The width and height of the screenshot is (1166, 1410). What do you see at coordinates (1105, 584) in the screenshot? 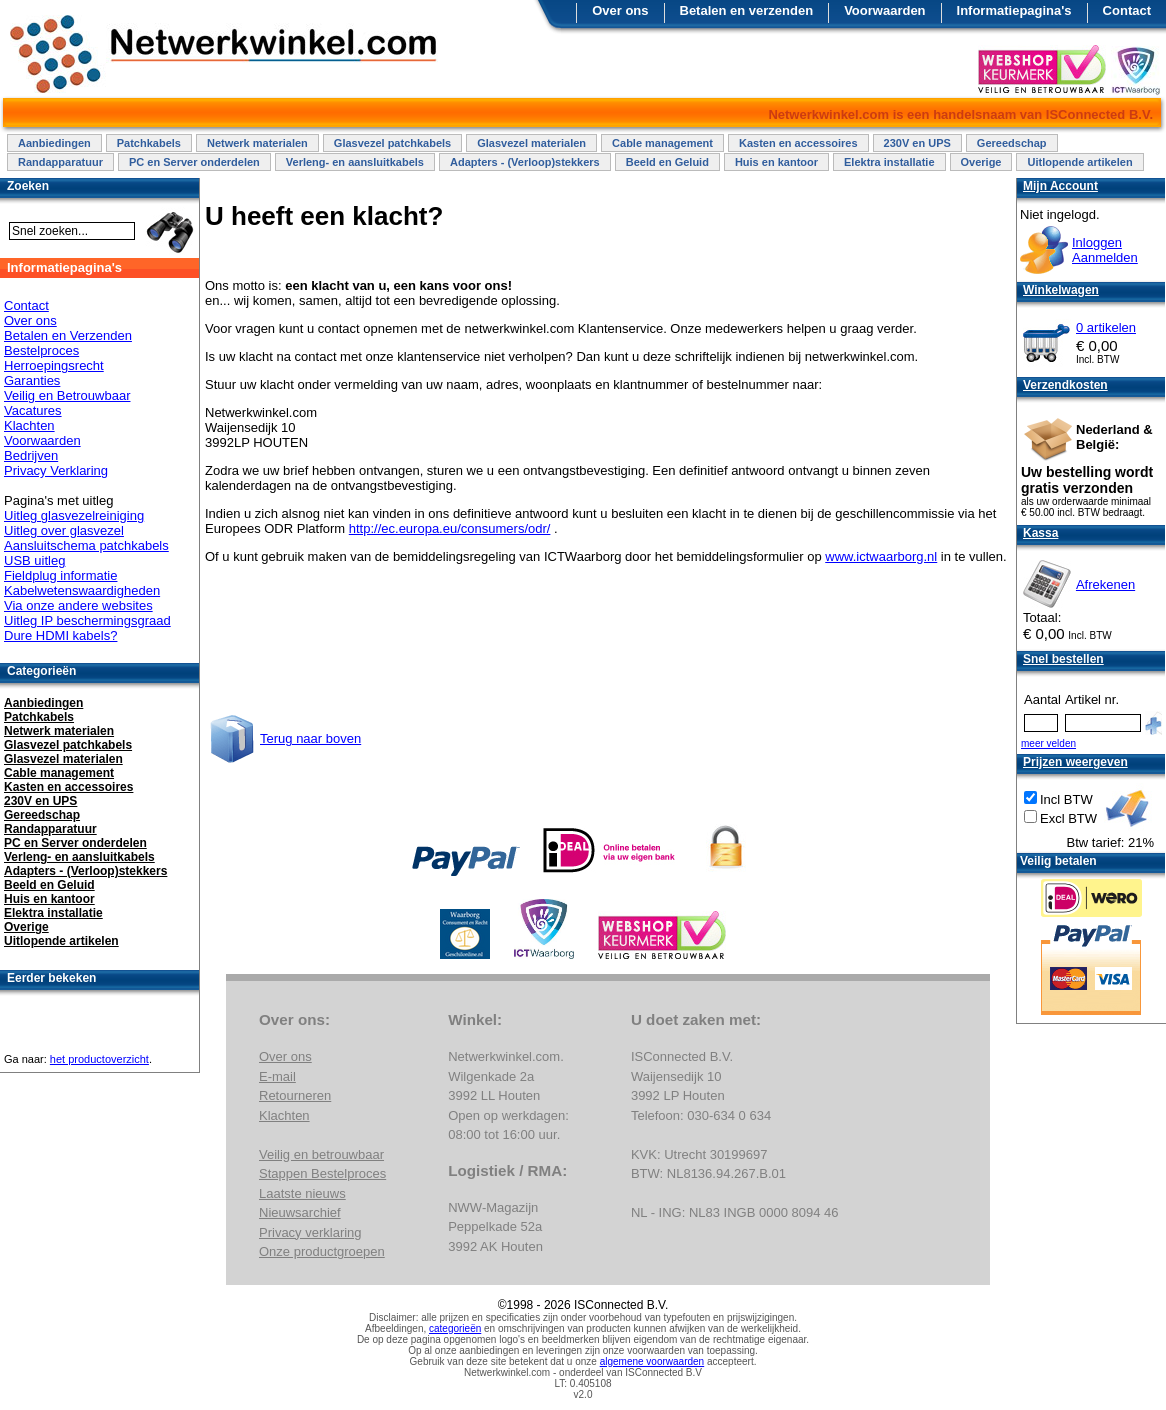
I see `Afrekenen` at bounding box center [1105, 584].